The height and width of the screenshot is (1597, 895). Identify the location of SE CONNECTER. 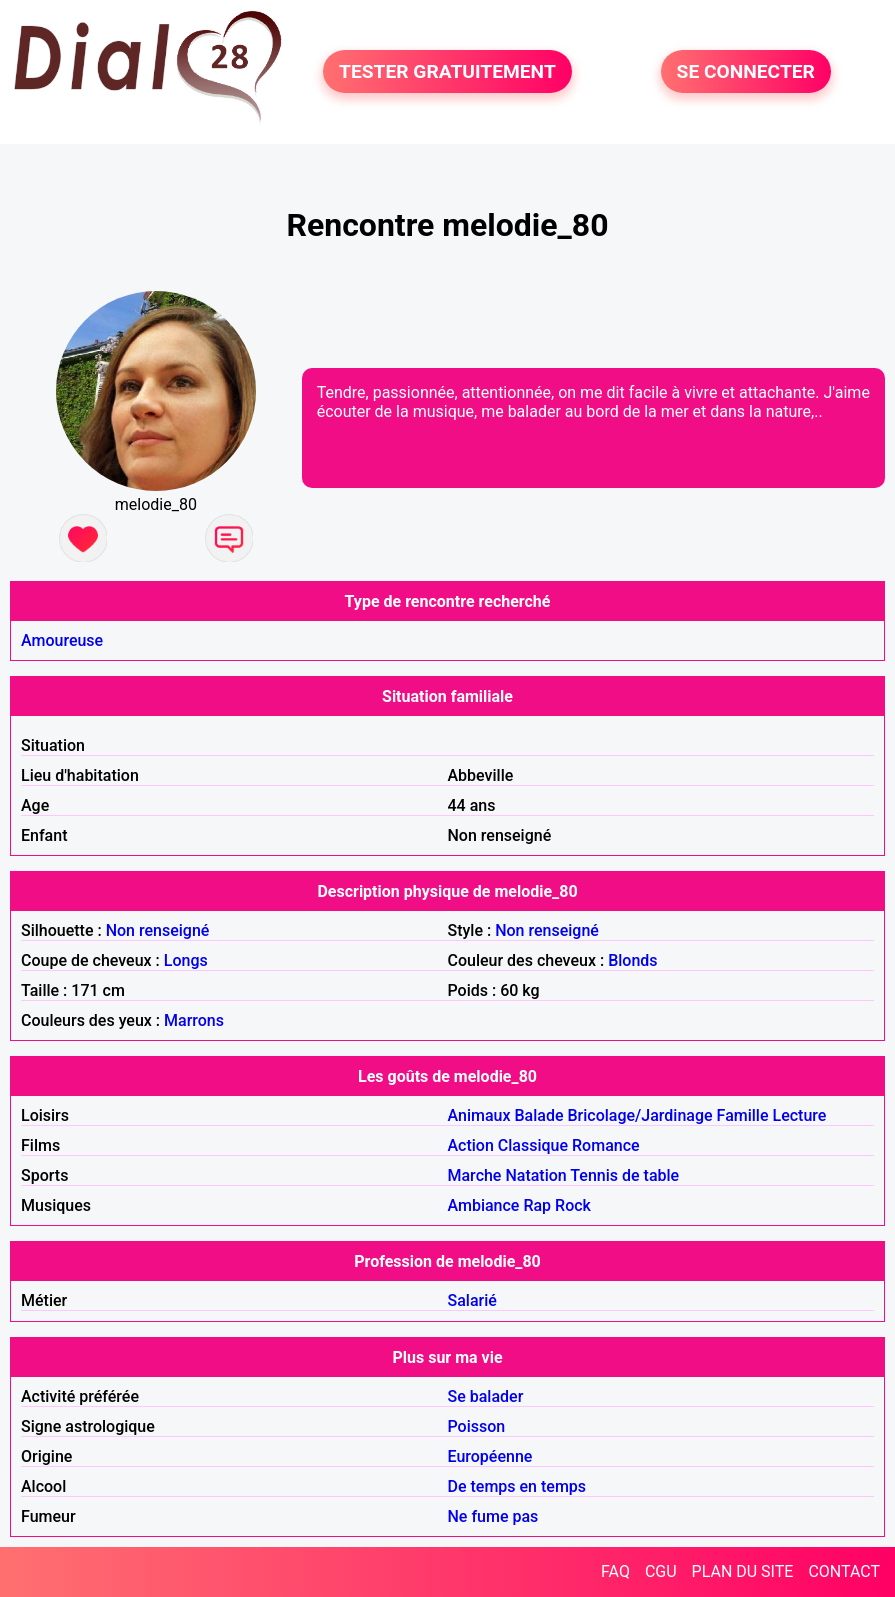
(746, 71).